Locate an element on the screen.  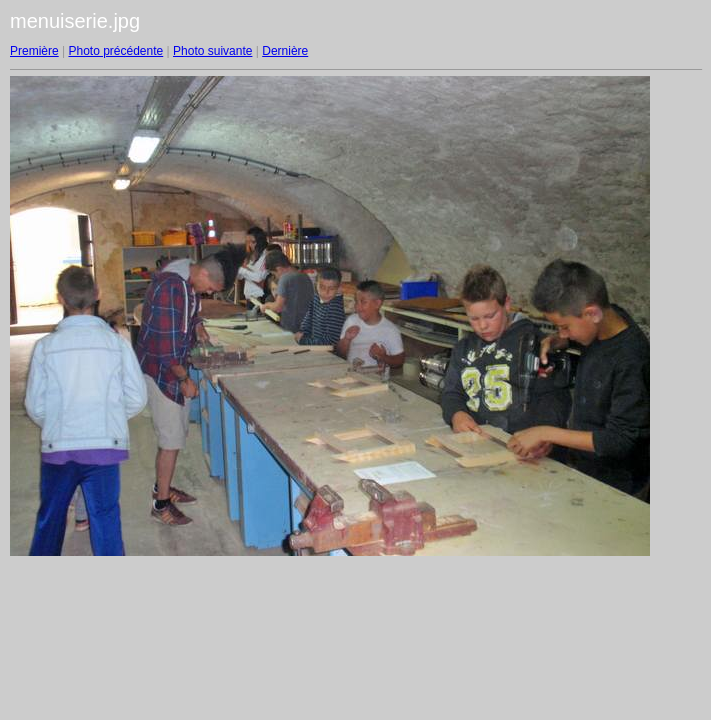
Dernière is located at coordinates (285, 51).